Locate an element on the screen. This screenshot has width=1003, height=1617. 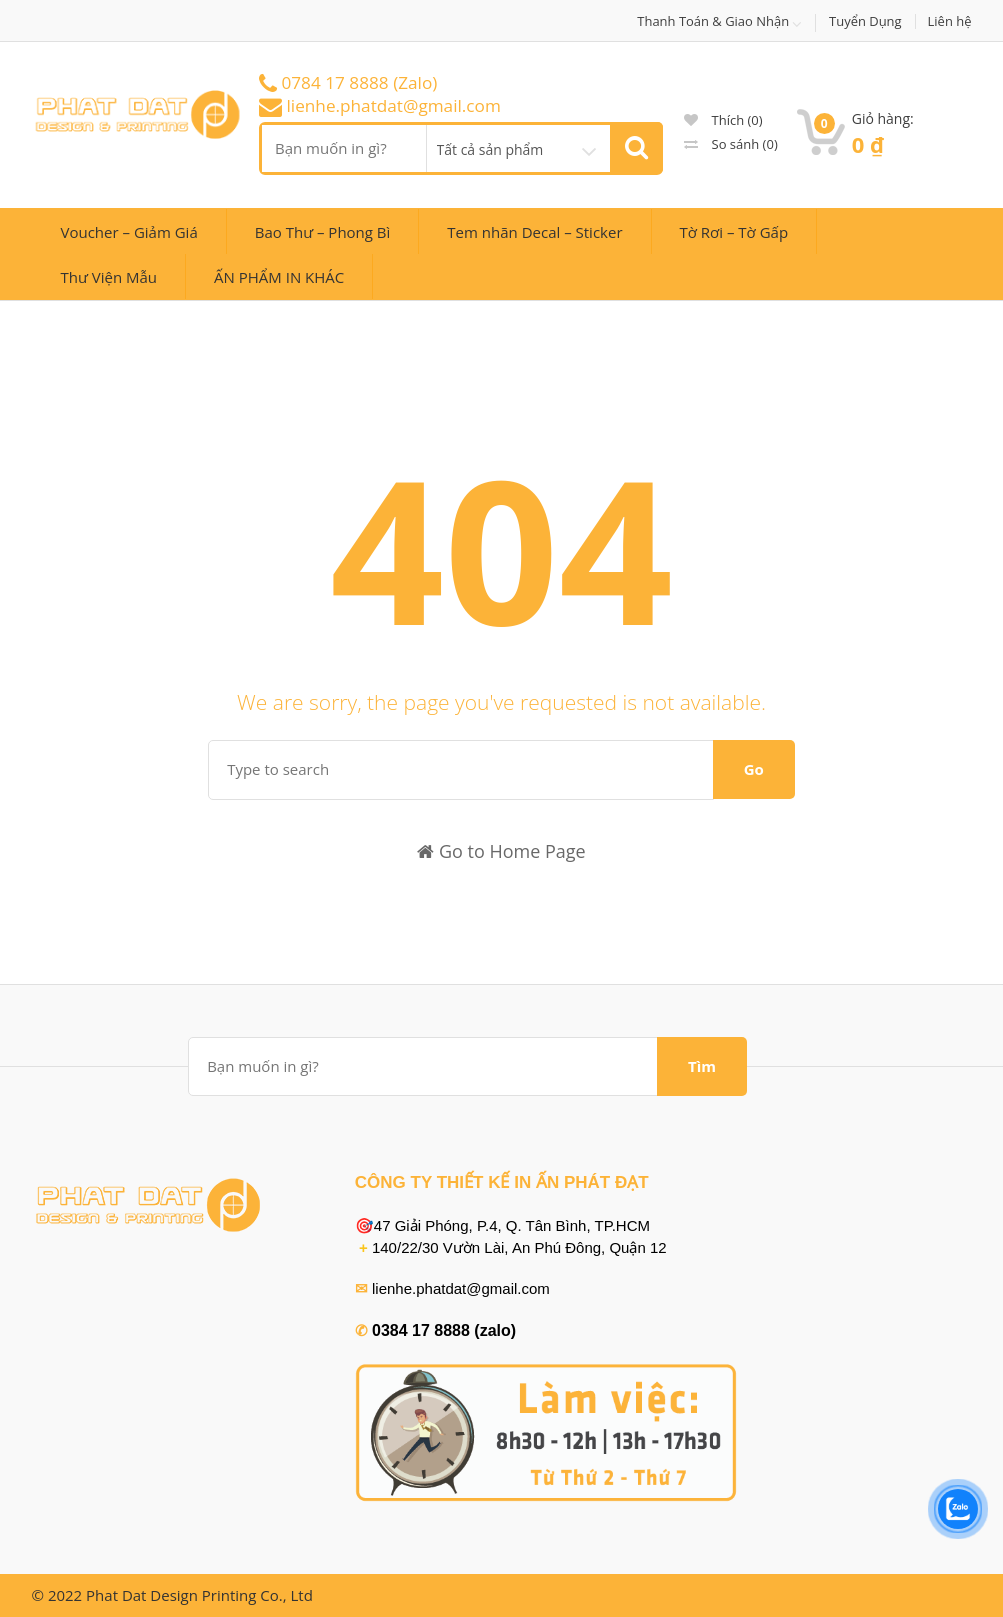
Tìm is located at coordinates (702, 1066).